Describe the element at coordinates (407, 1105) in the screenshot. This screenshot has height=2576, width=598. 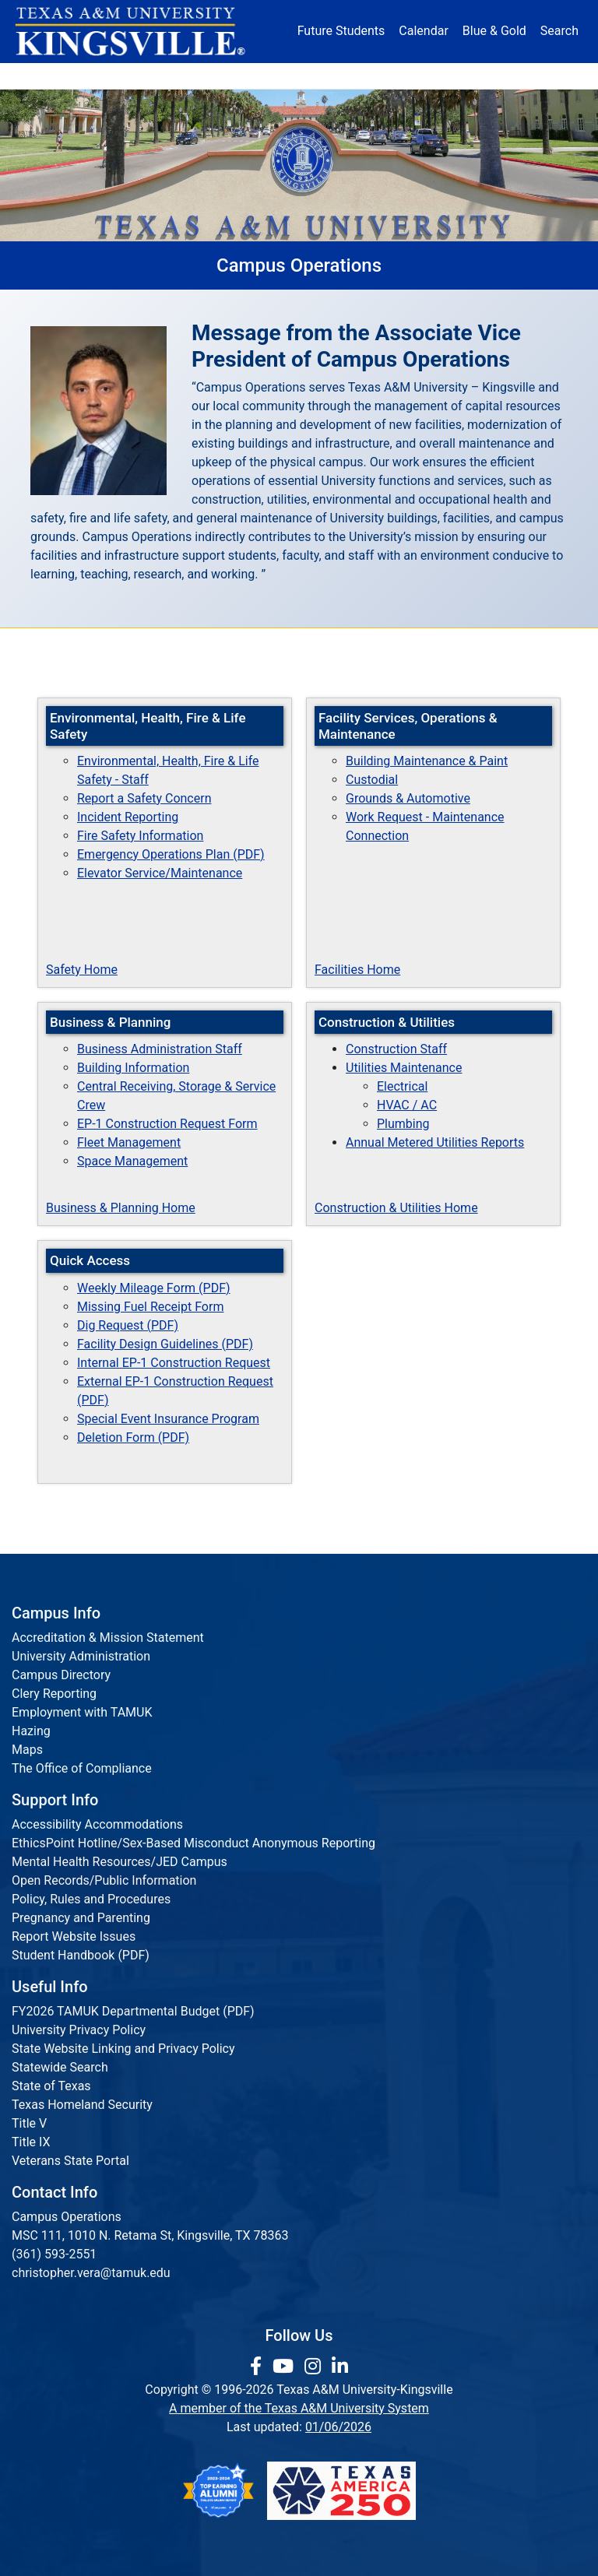
I see `HVAC / AC` at that location.